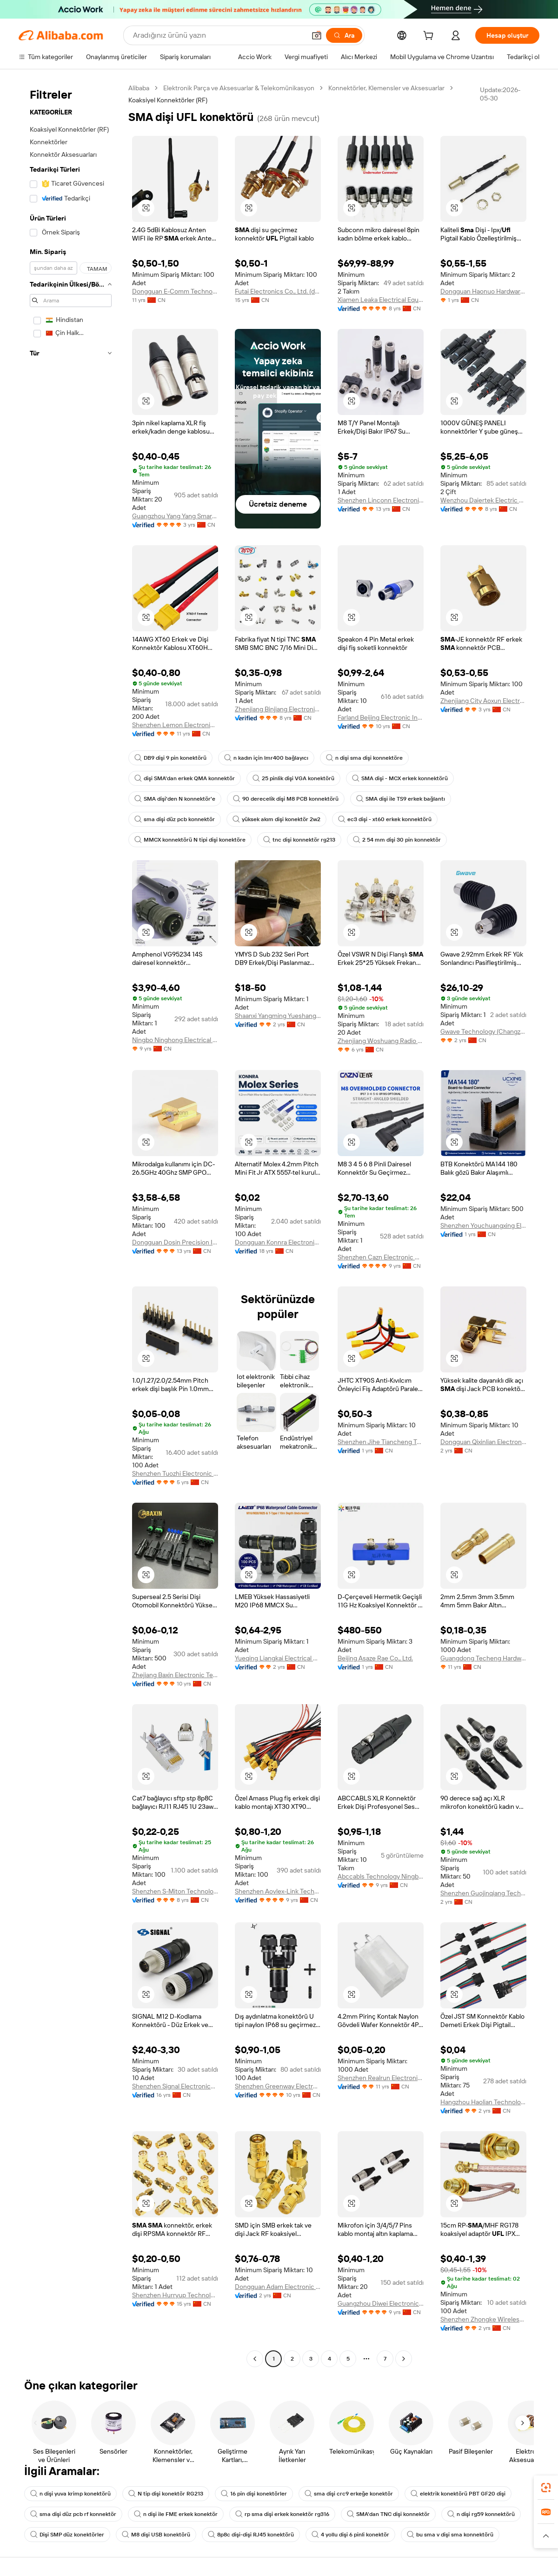 This screenshot has height=2576, width=558. I want to click on Shenzhen Cazn Electronic Co., Ltd., so click(381, 1257).